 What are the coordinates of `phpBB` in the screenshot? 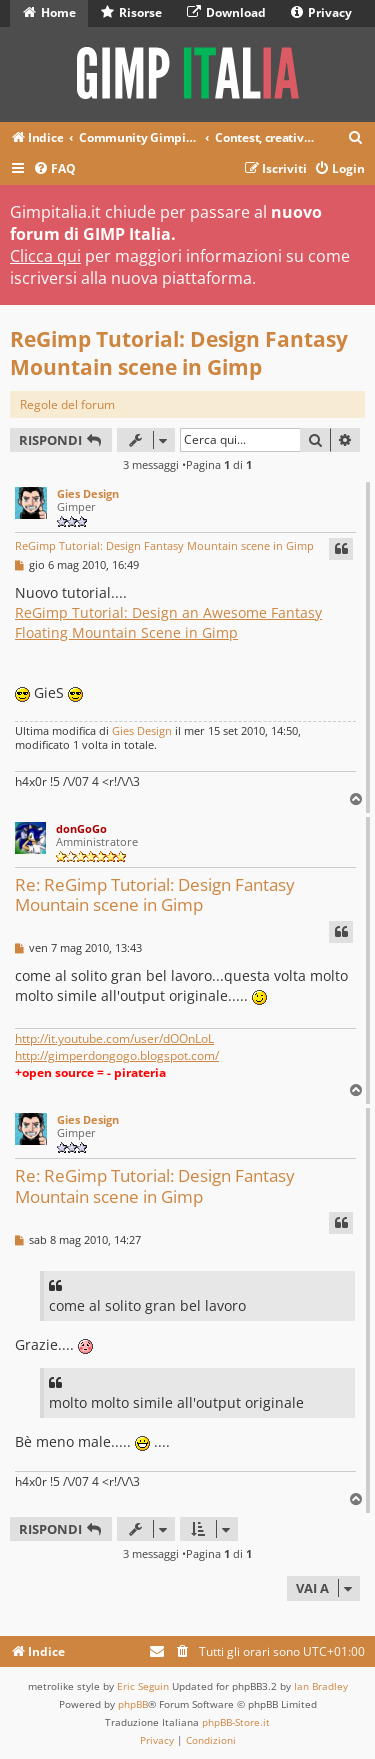 It's located at (133, 1704).